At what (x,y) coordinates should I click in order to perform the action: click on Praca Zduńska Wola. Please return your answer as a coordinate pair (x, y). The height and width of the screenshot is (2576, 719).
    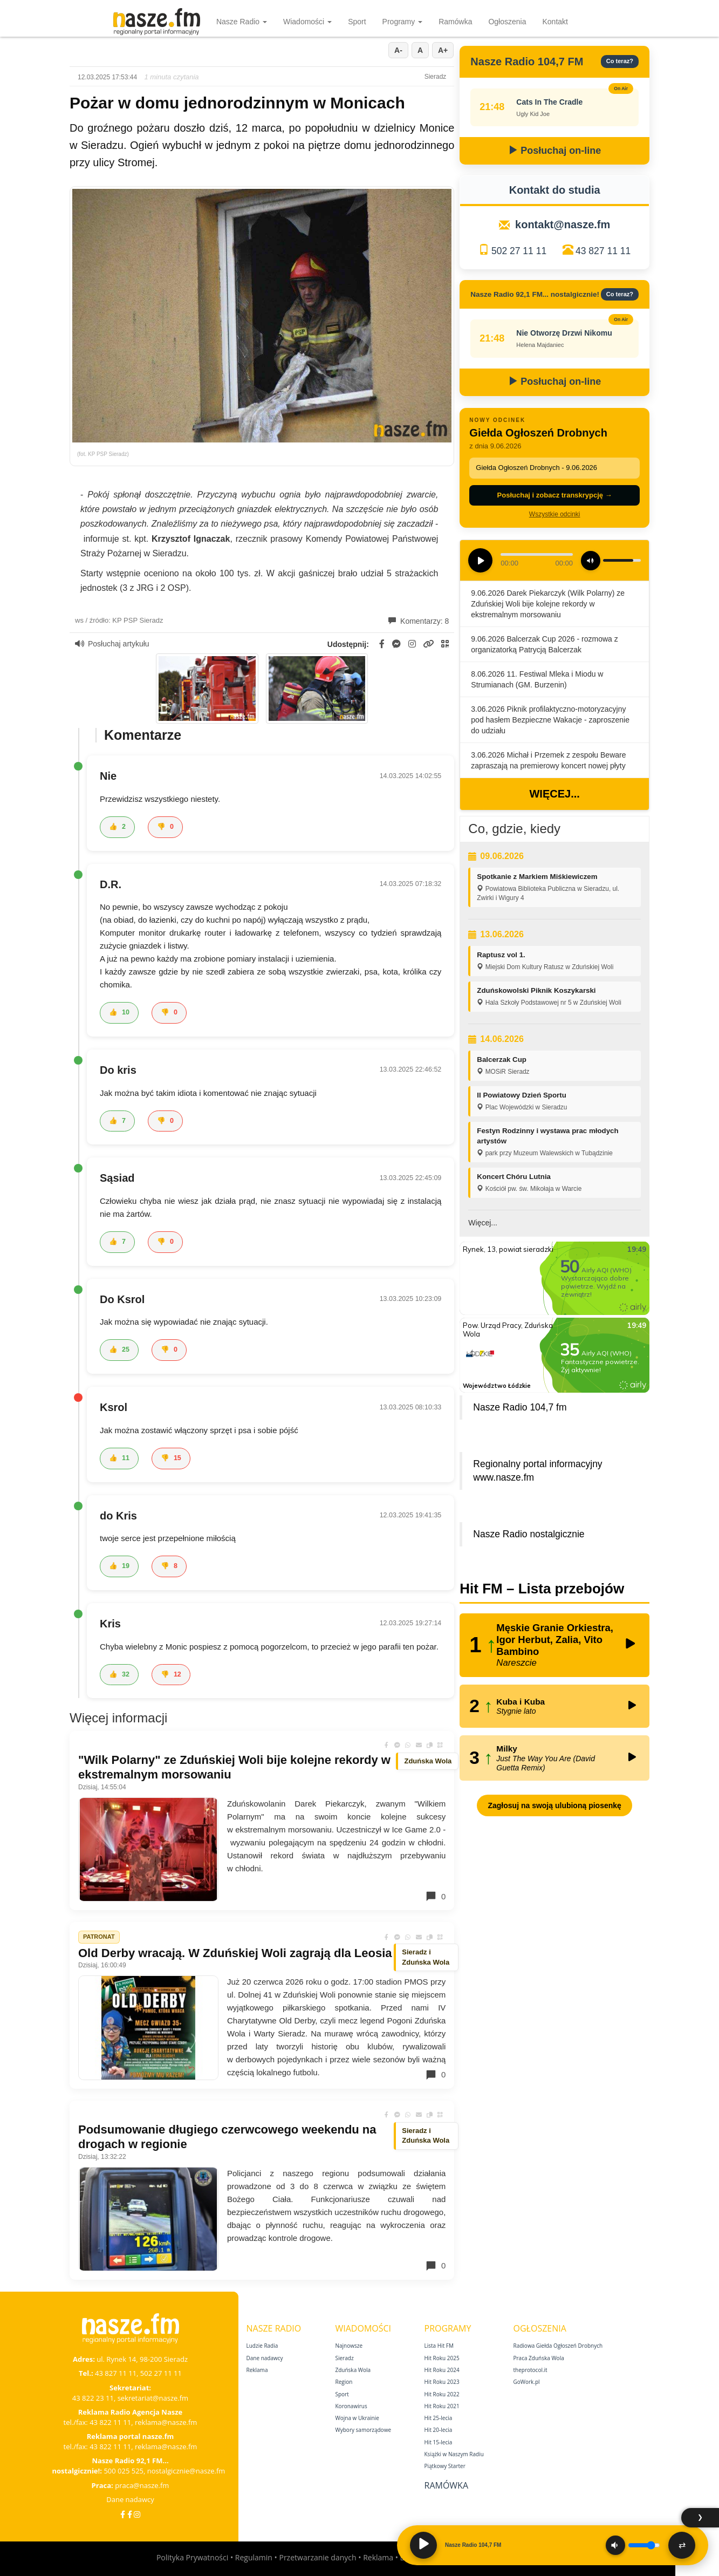
    Looking at the image, I should click on (538, 2358).